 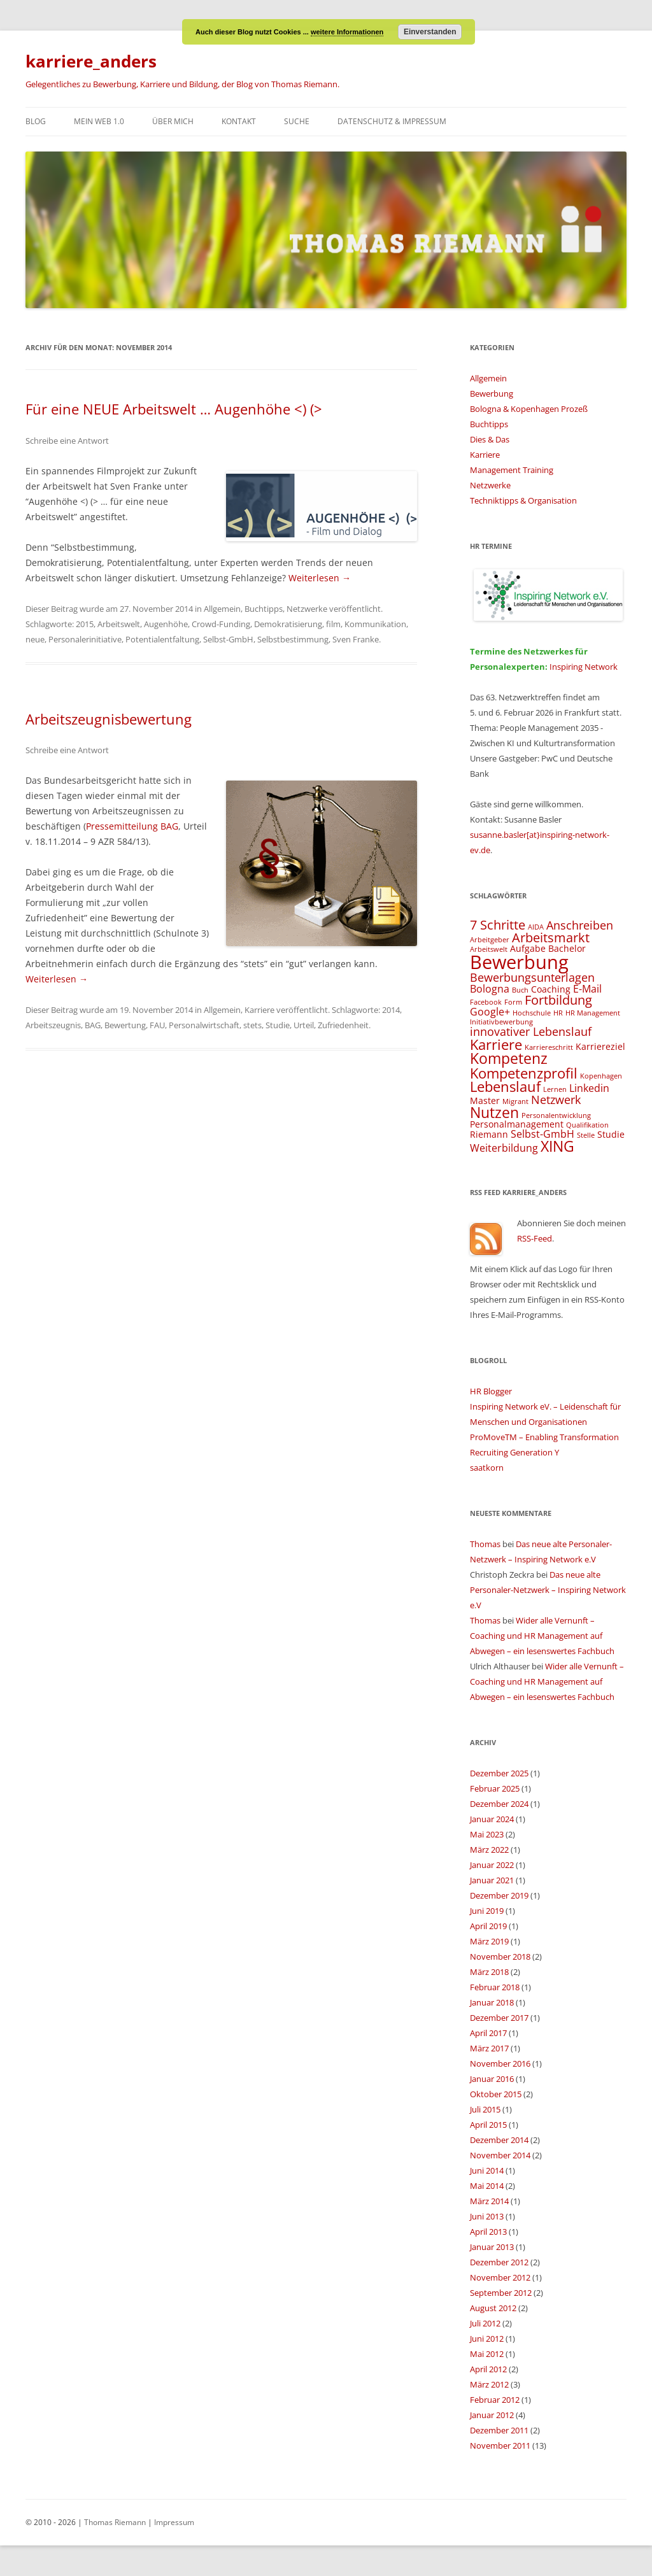 What do you see at coordinates (125, 1025) in the screenshot?
I see `Bewertung` at bounding box center [125, 1025].